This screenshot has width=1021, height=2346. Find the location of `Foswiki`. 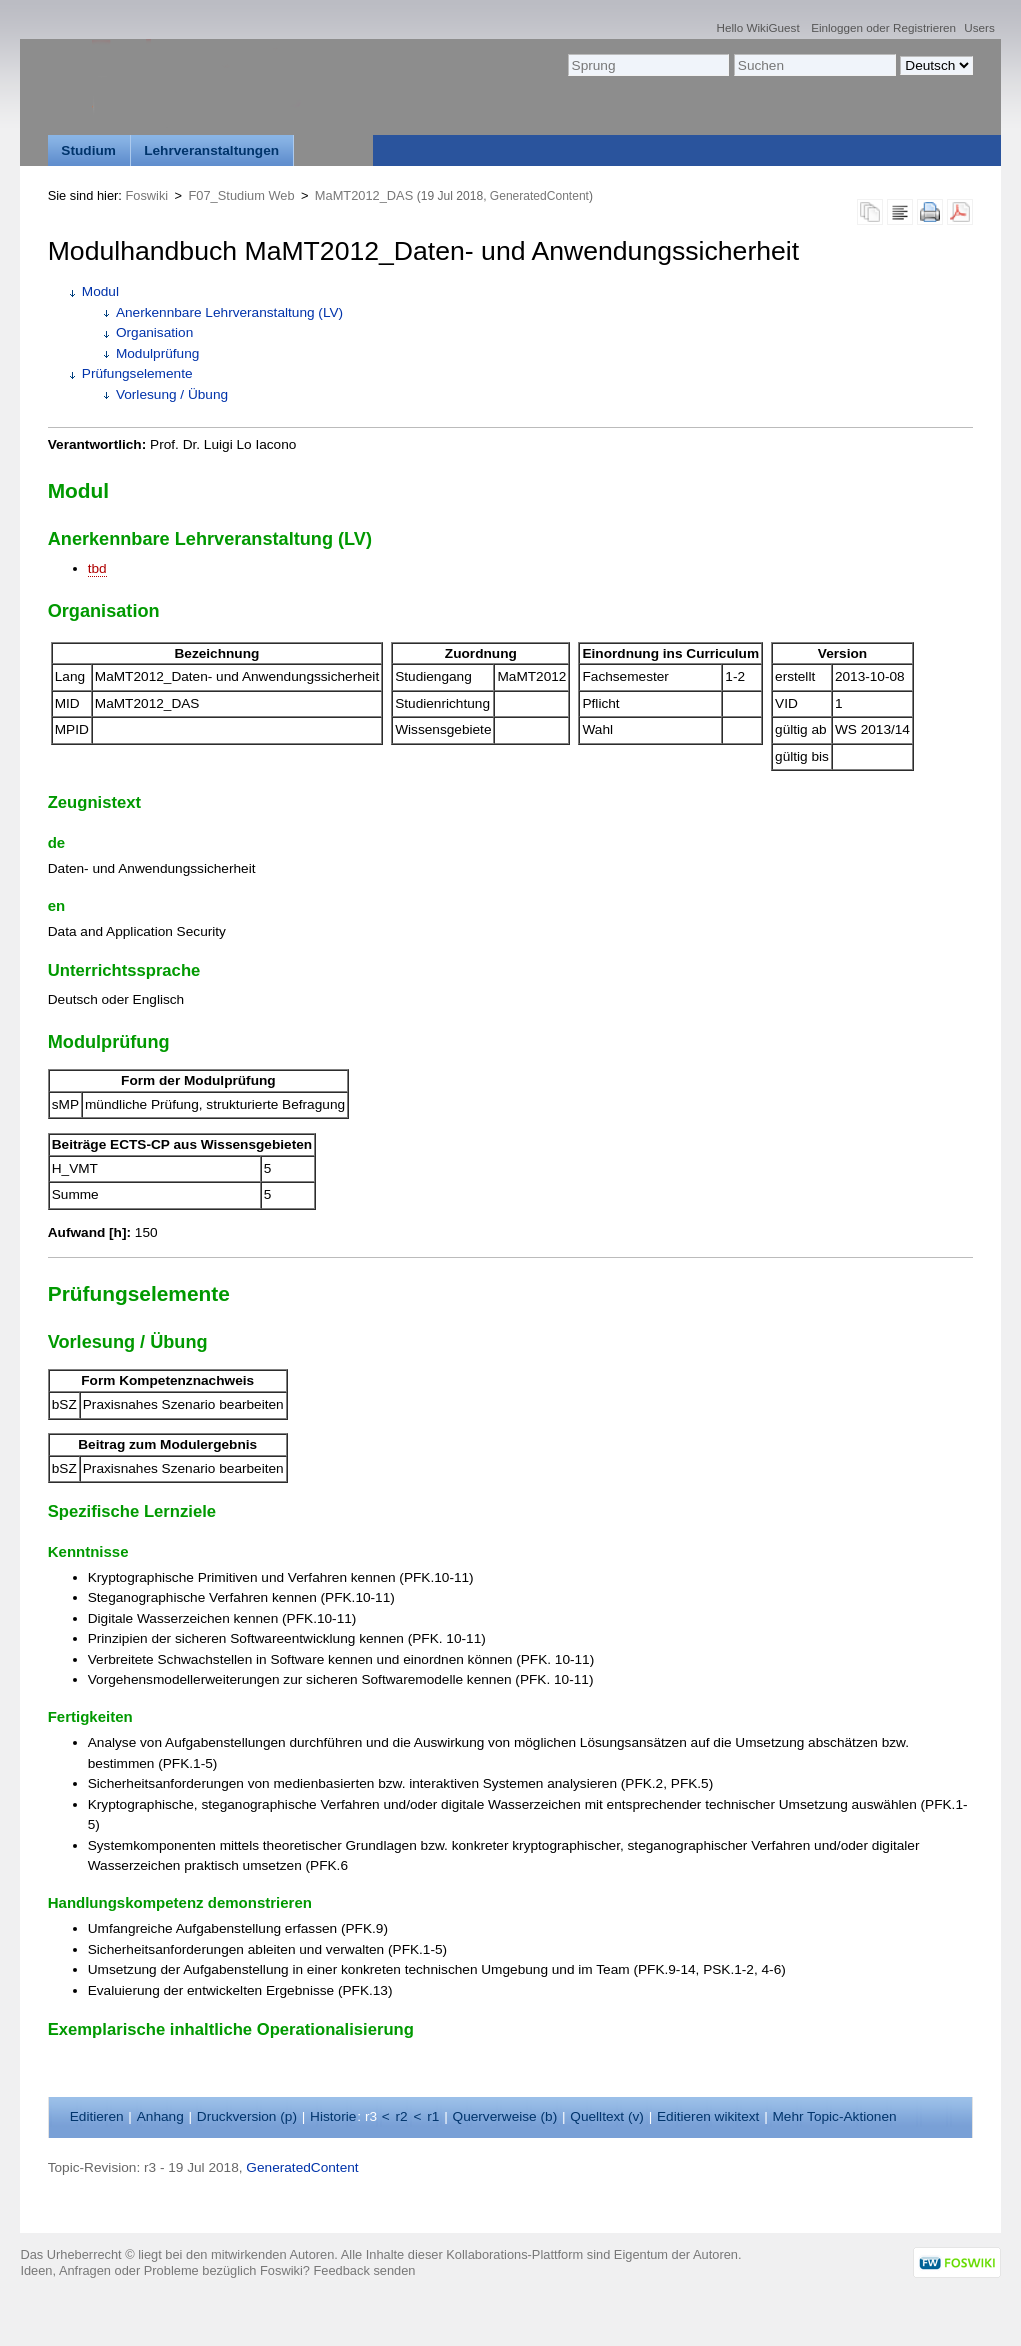

Foswiki is located at coordinates (146, 195).